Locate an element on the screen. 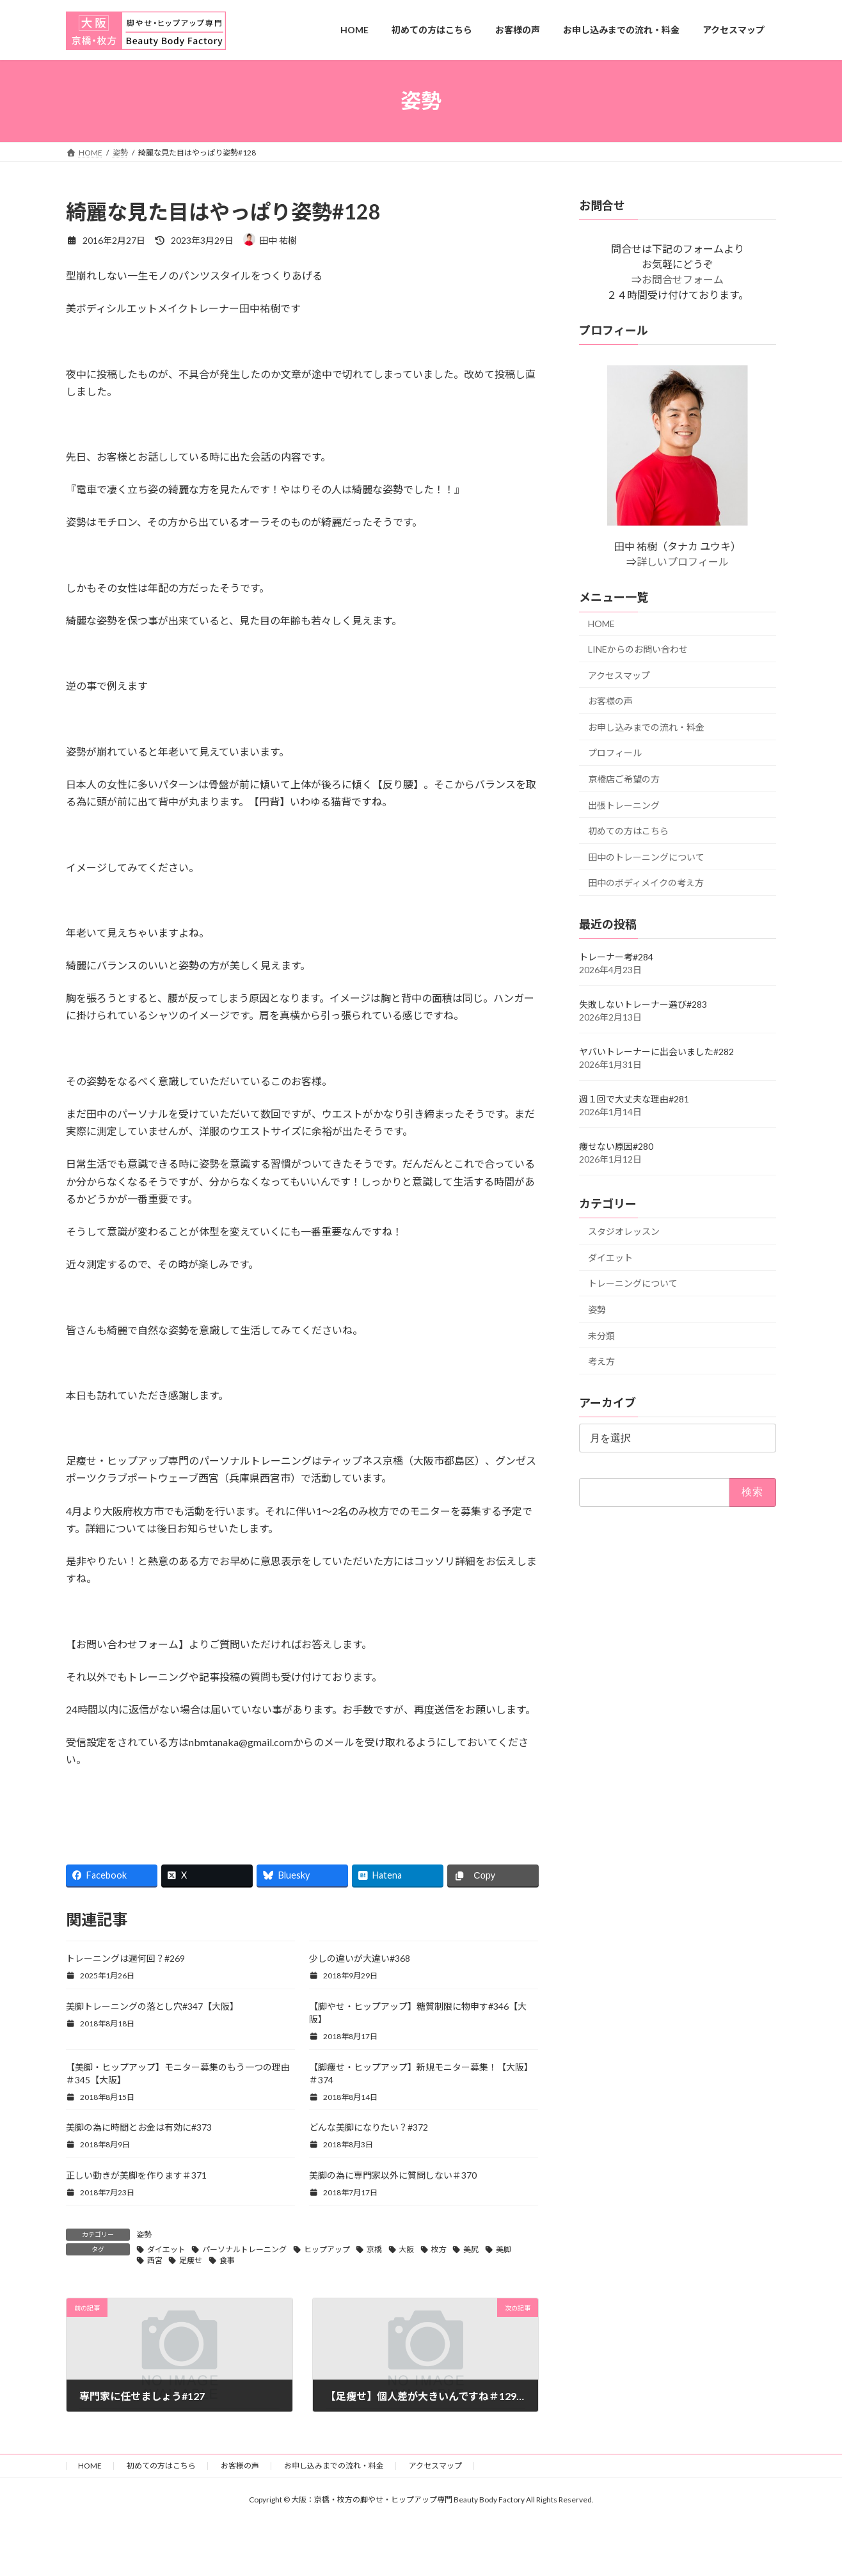 The image size is (842, 2576). パーソナルトレーニング is located at coordinates (244, 2249).